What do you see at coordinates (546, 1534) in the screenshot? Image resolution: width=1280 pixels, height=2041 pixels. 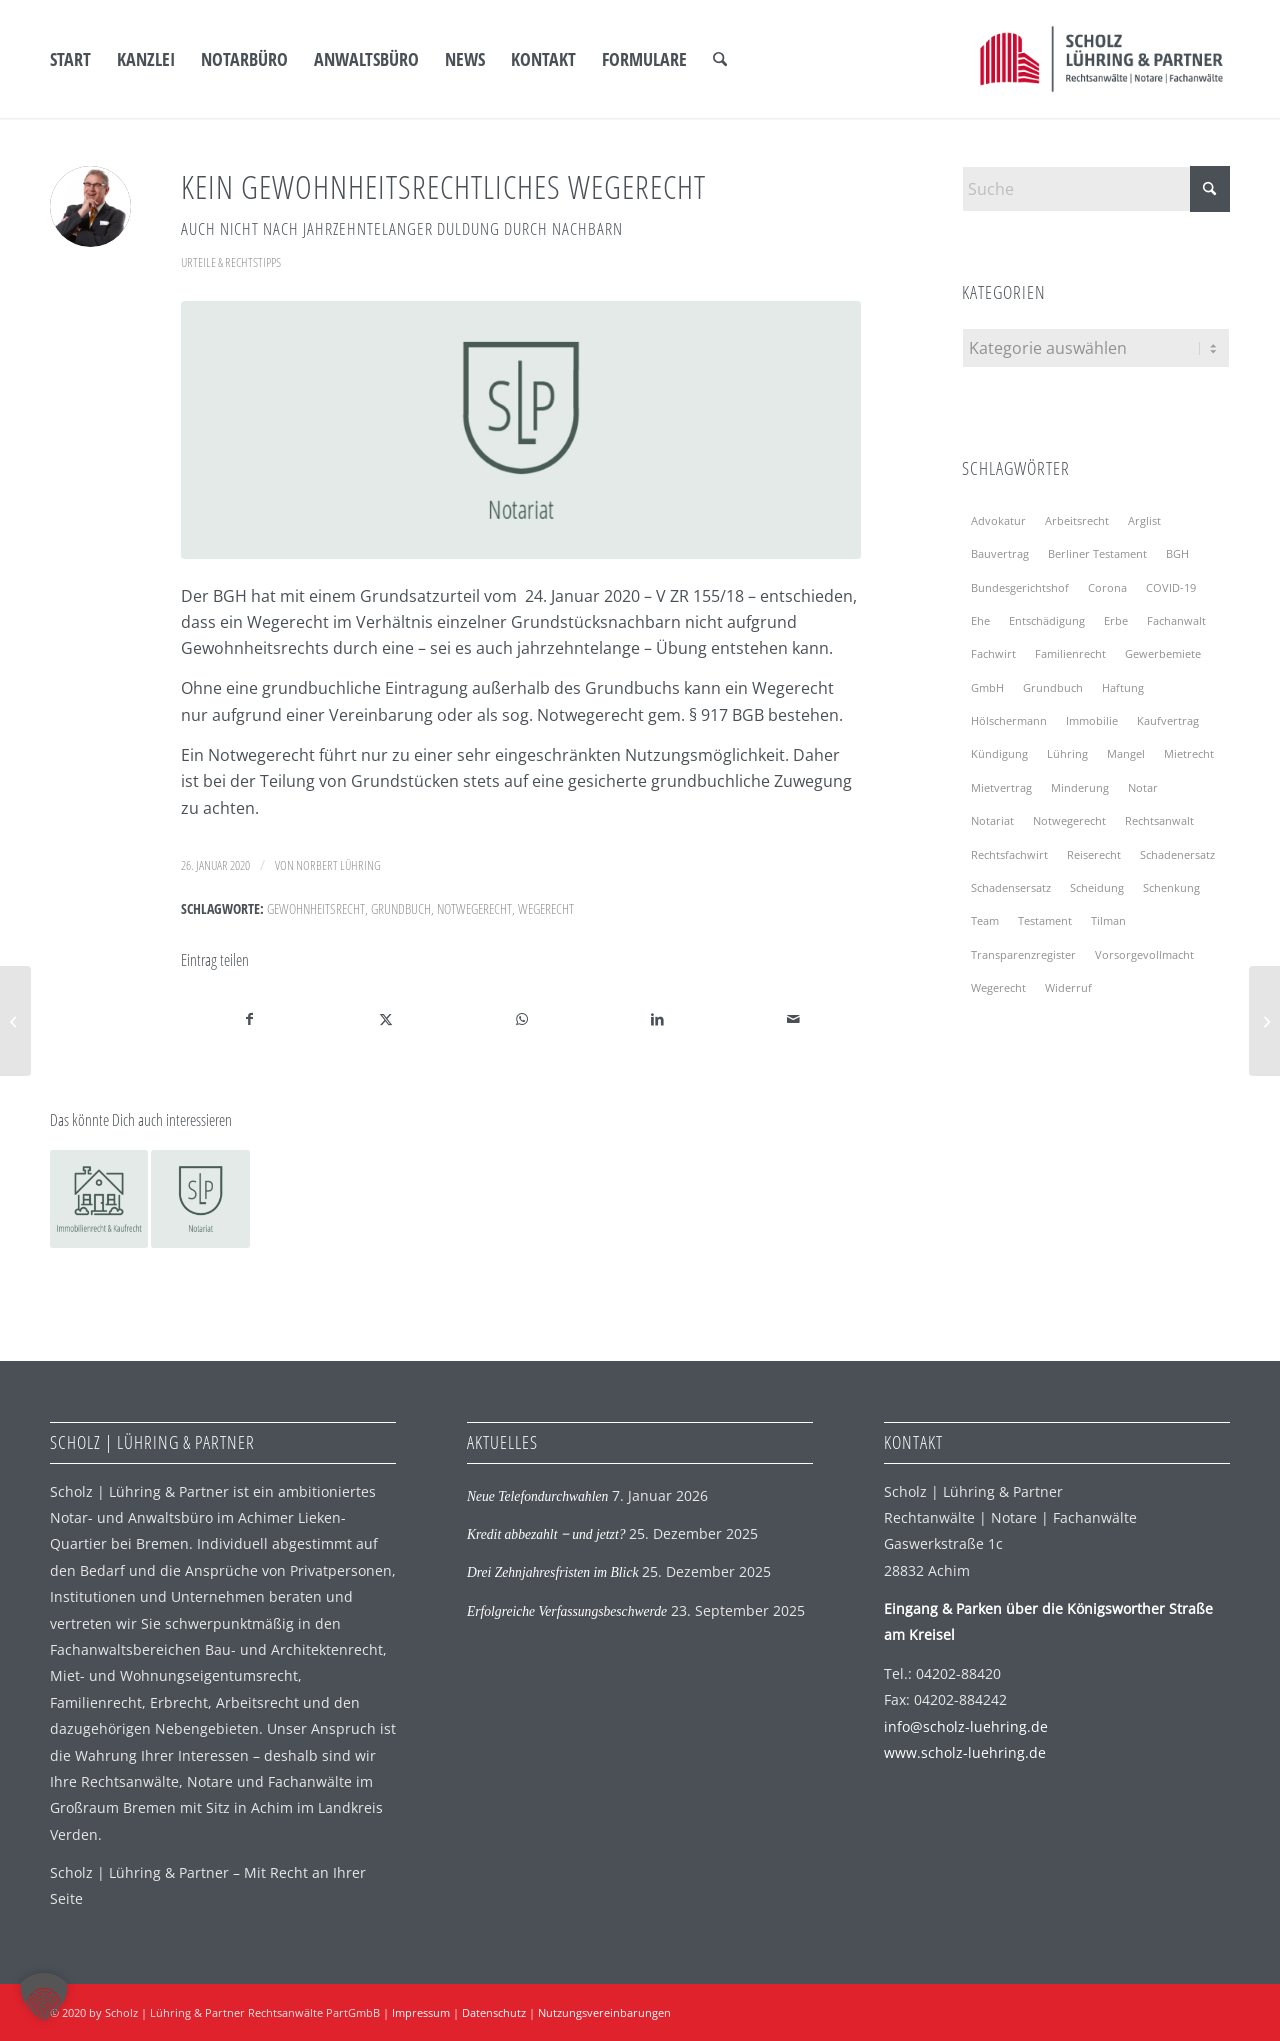 I see `Kredit abbezahlt ‒ und jetzt?` at bounding box center [546, 1534].